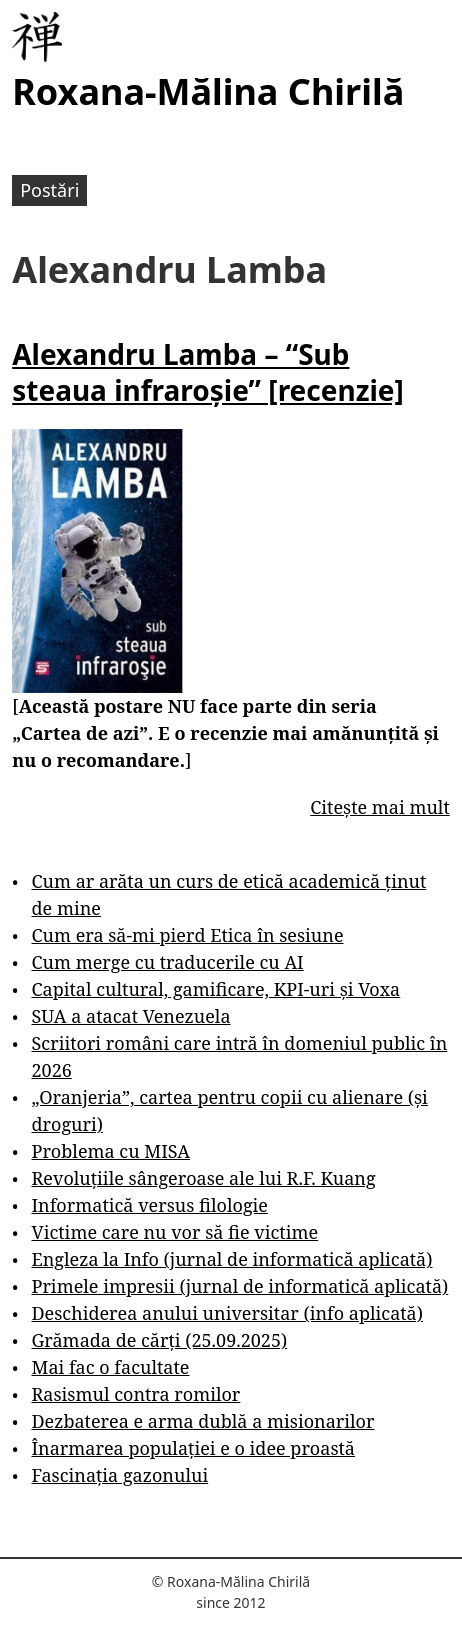 This screenshot has height=1625, width=462. I want to click on Dezbaterea e arma dublă a misionarilor, so click(203, 1421).